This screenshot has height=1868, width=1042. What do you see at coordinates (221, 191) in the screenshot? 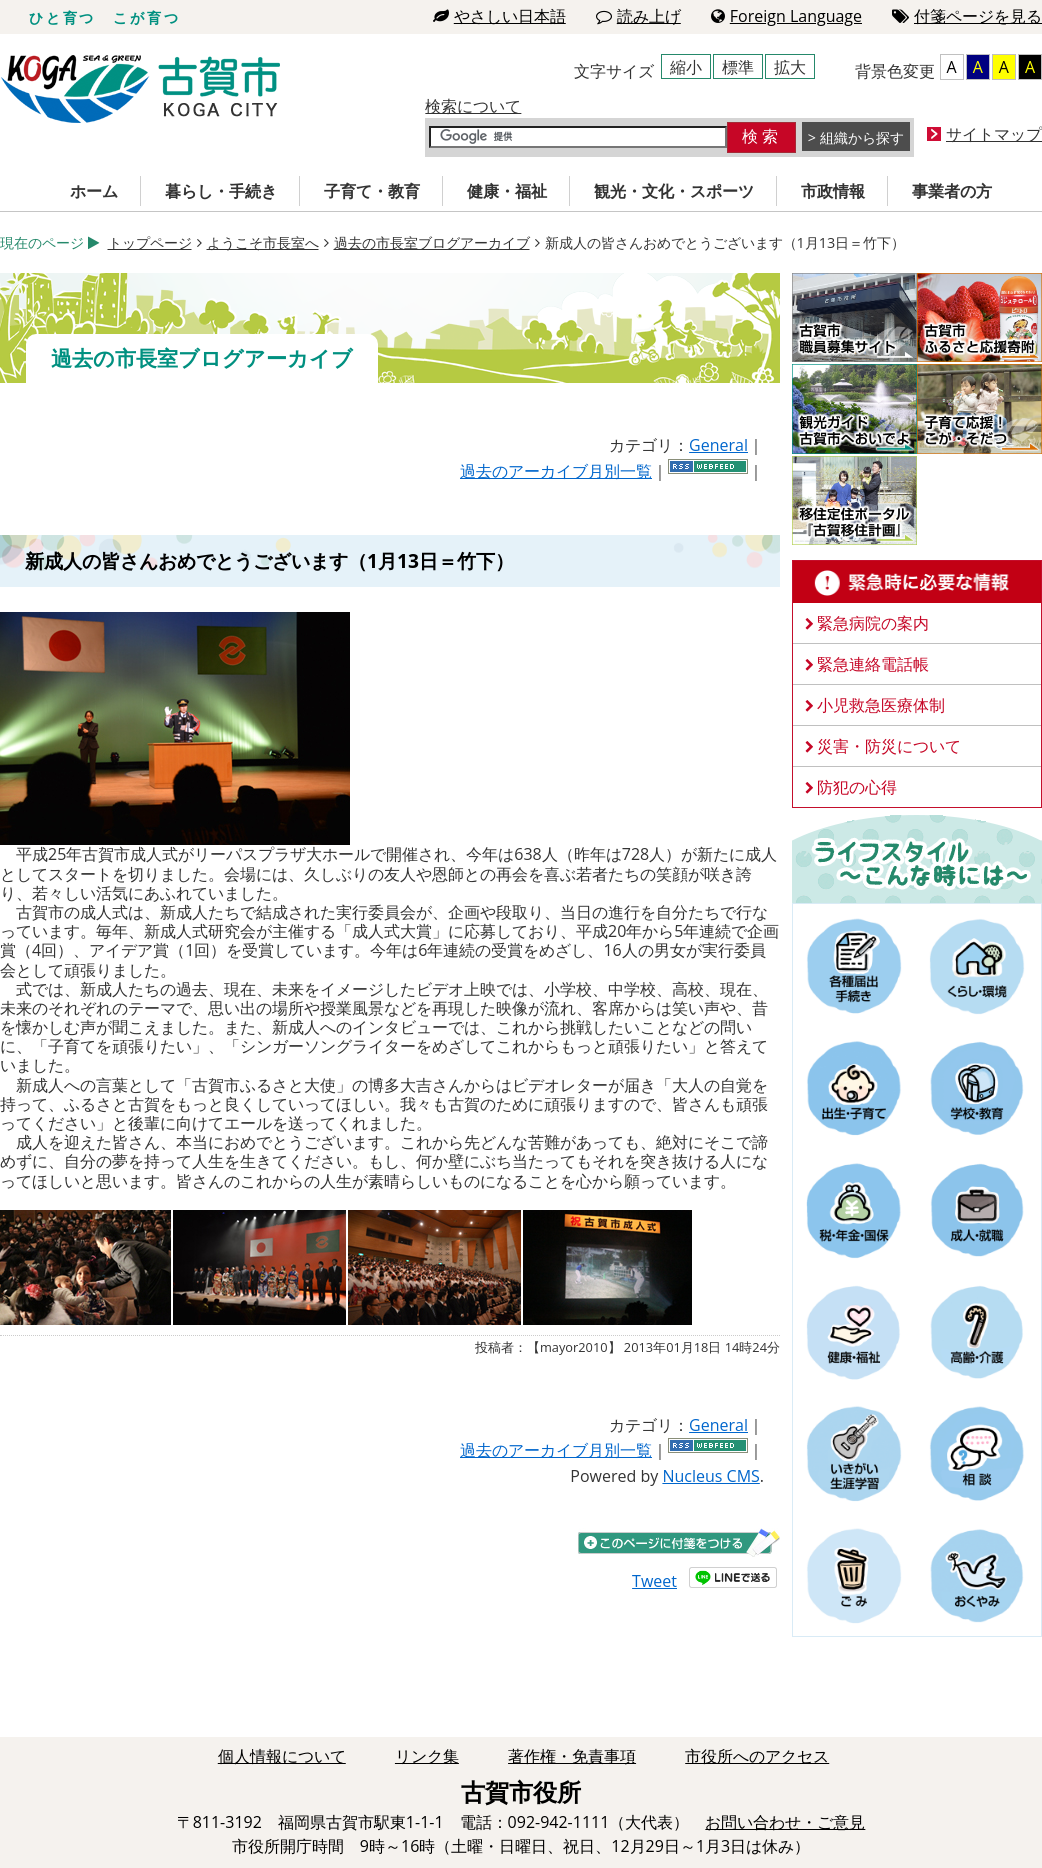
I see `暮らし・手続き` at bounding box center [221, 191].